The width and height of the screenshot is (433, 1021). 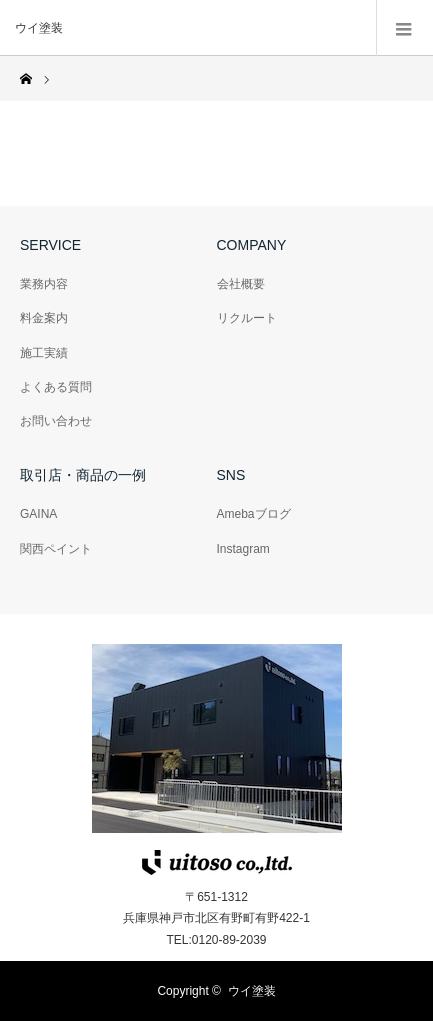 I want to click on 料金案内, so click(x=44, y=318).